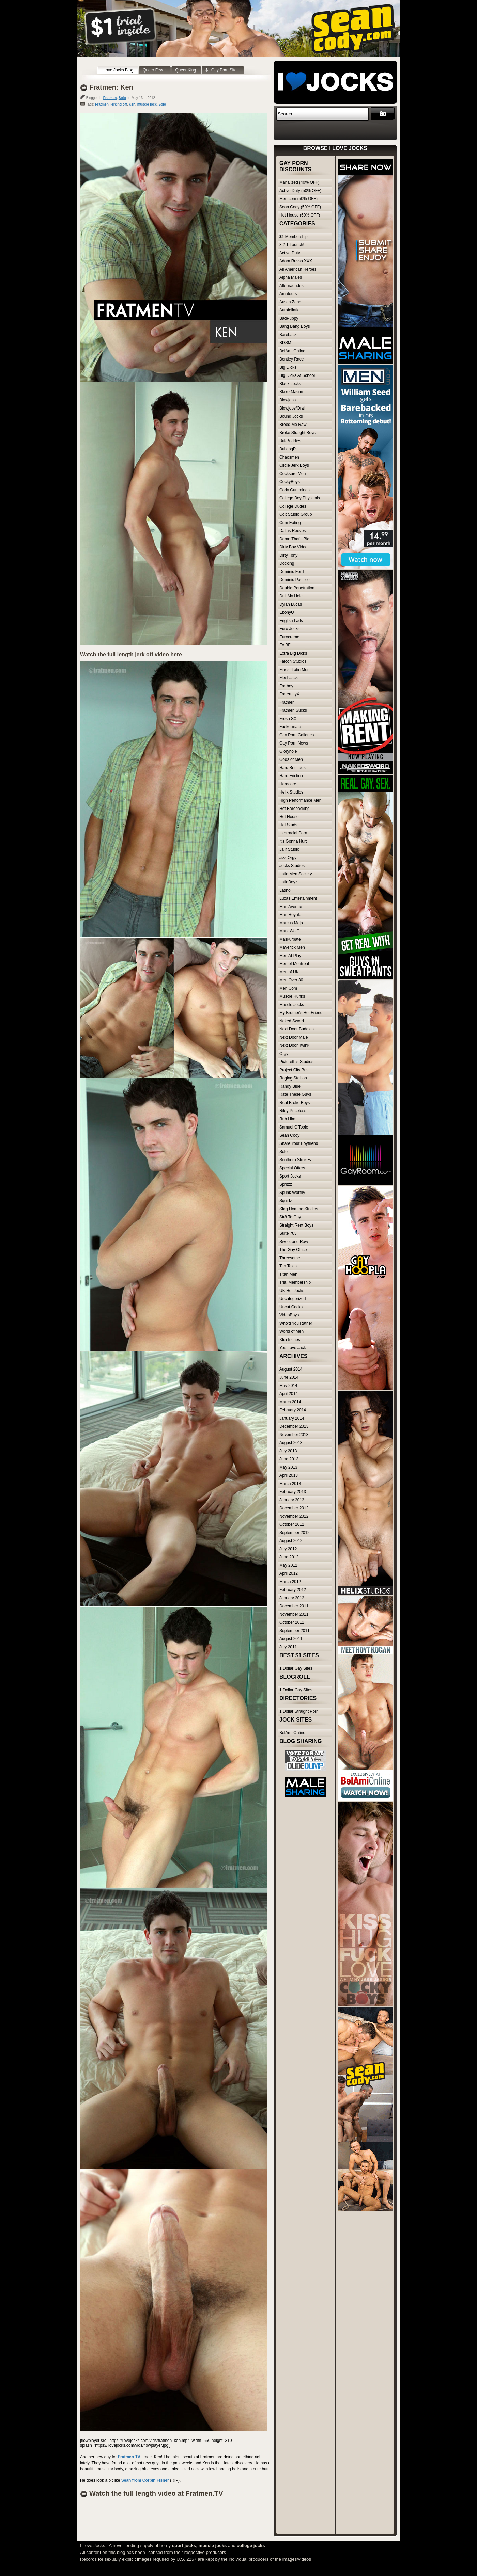 This screenshot has height=2576, width=477. What do you see at coordinates (292, 1298) in the screenshot?
I see `Uncategorized` at bounding box center [292, 1298].